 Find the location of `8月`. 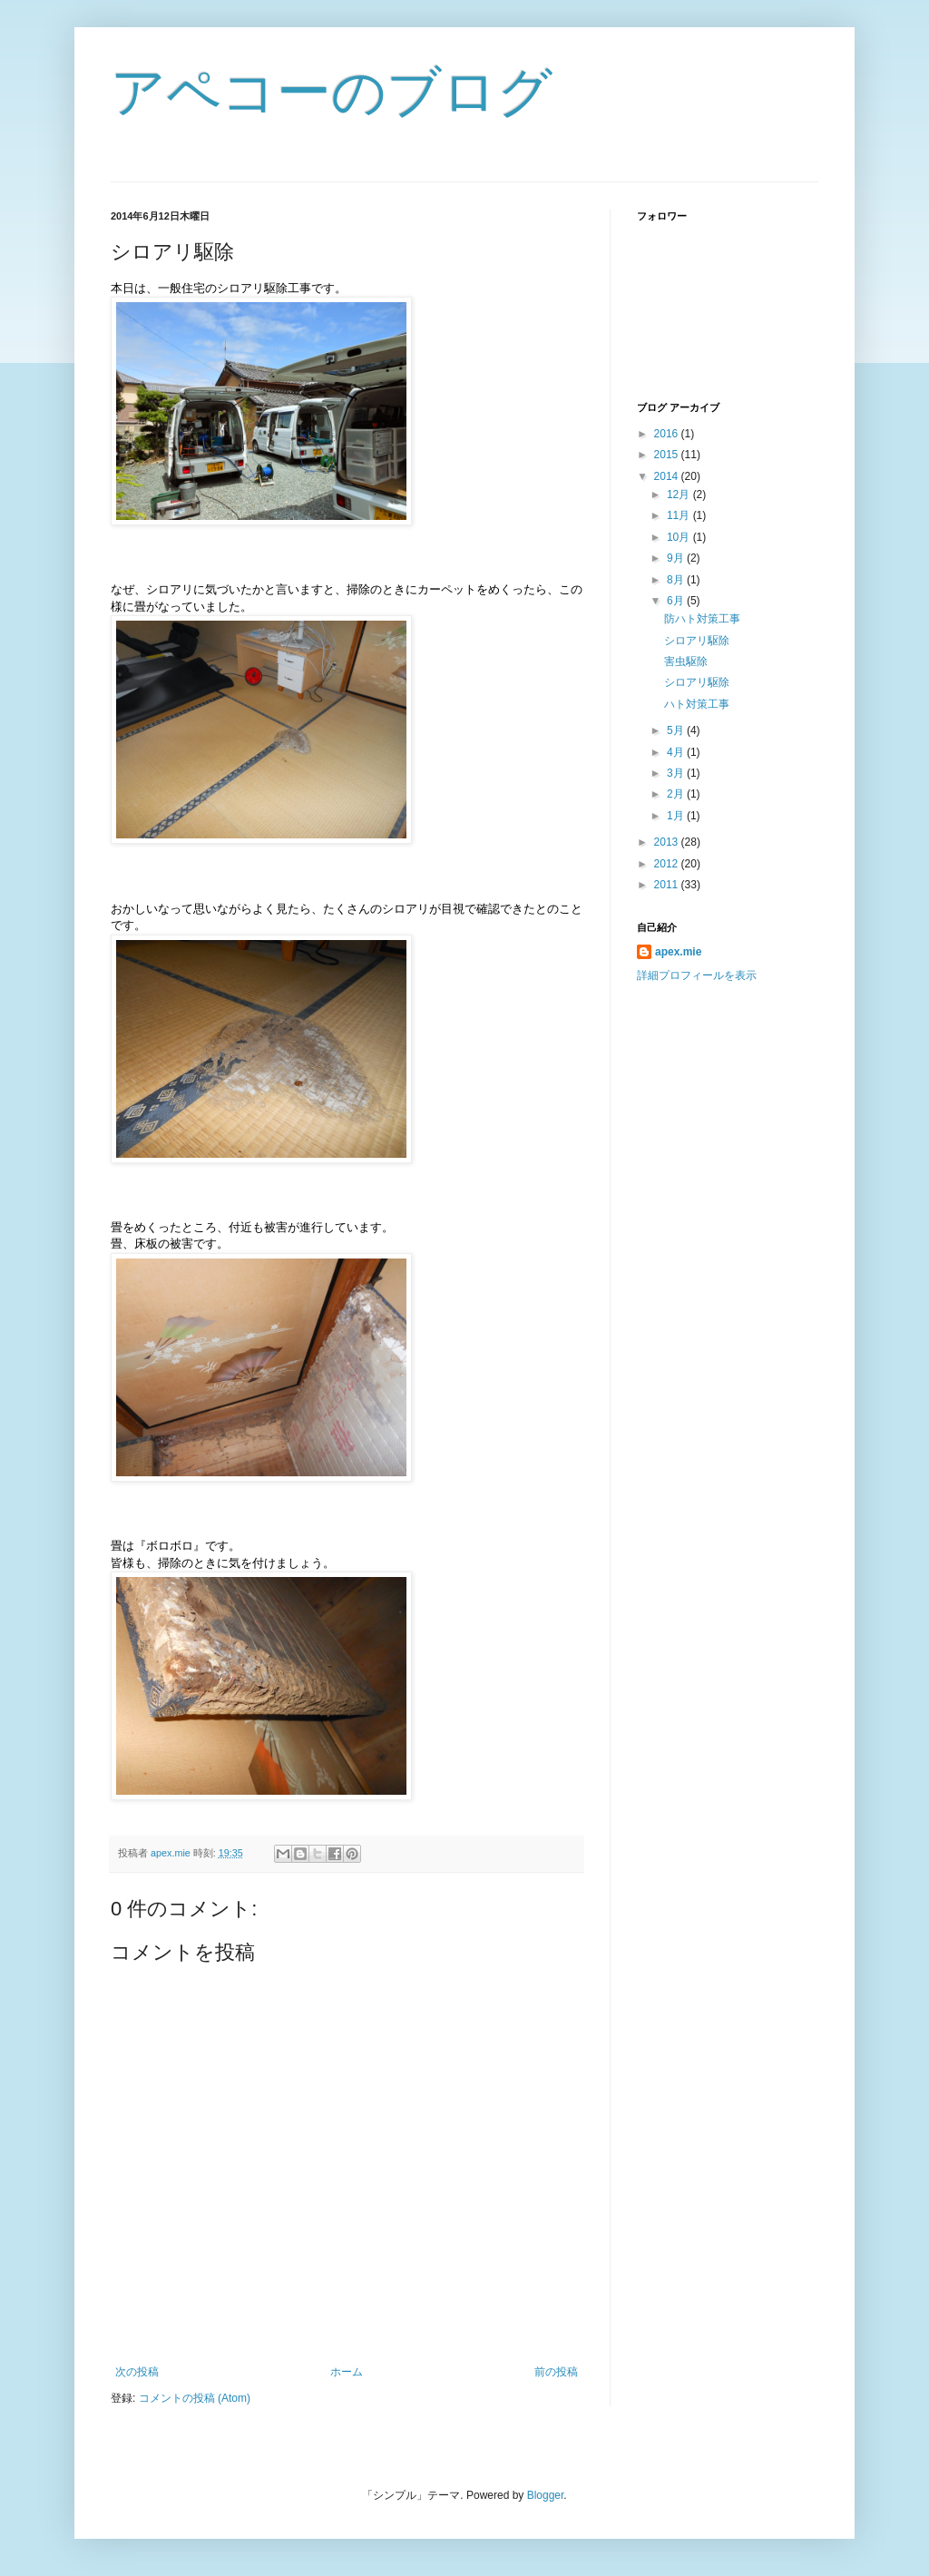

8月 is located at coordinates (677, 579).